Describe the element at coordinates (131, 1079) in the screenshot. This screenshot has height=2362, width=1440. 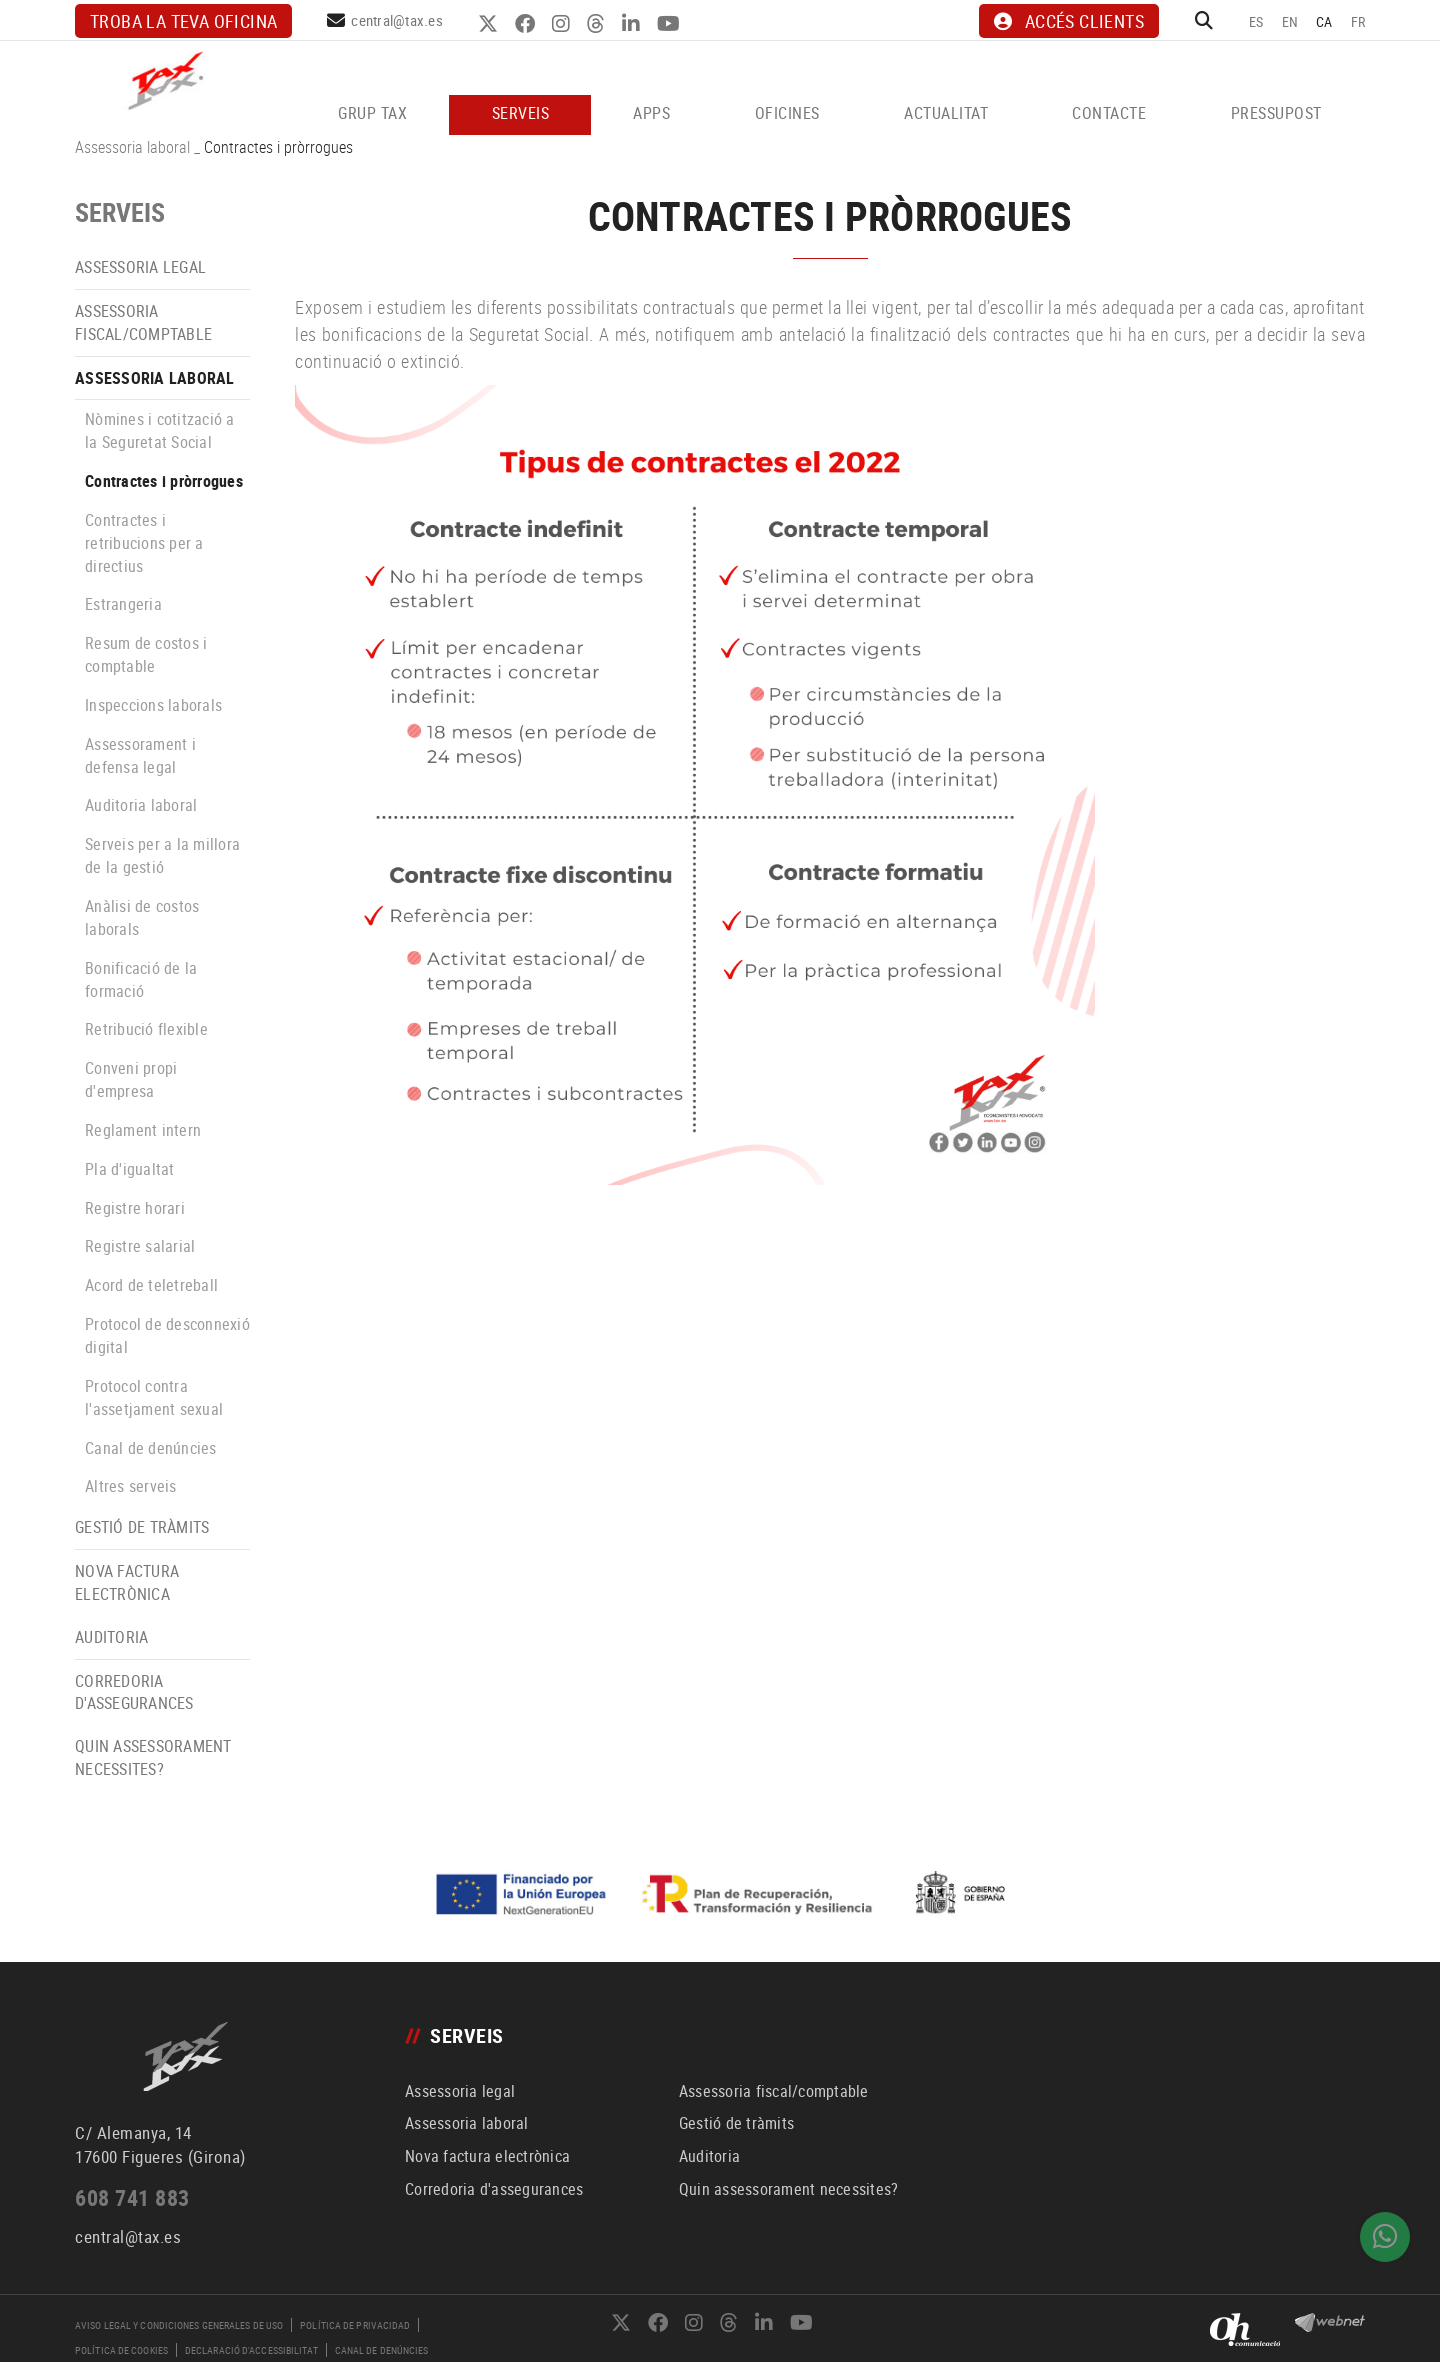
I see `Conveni propi d'empresa` at that location.